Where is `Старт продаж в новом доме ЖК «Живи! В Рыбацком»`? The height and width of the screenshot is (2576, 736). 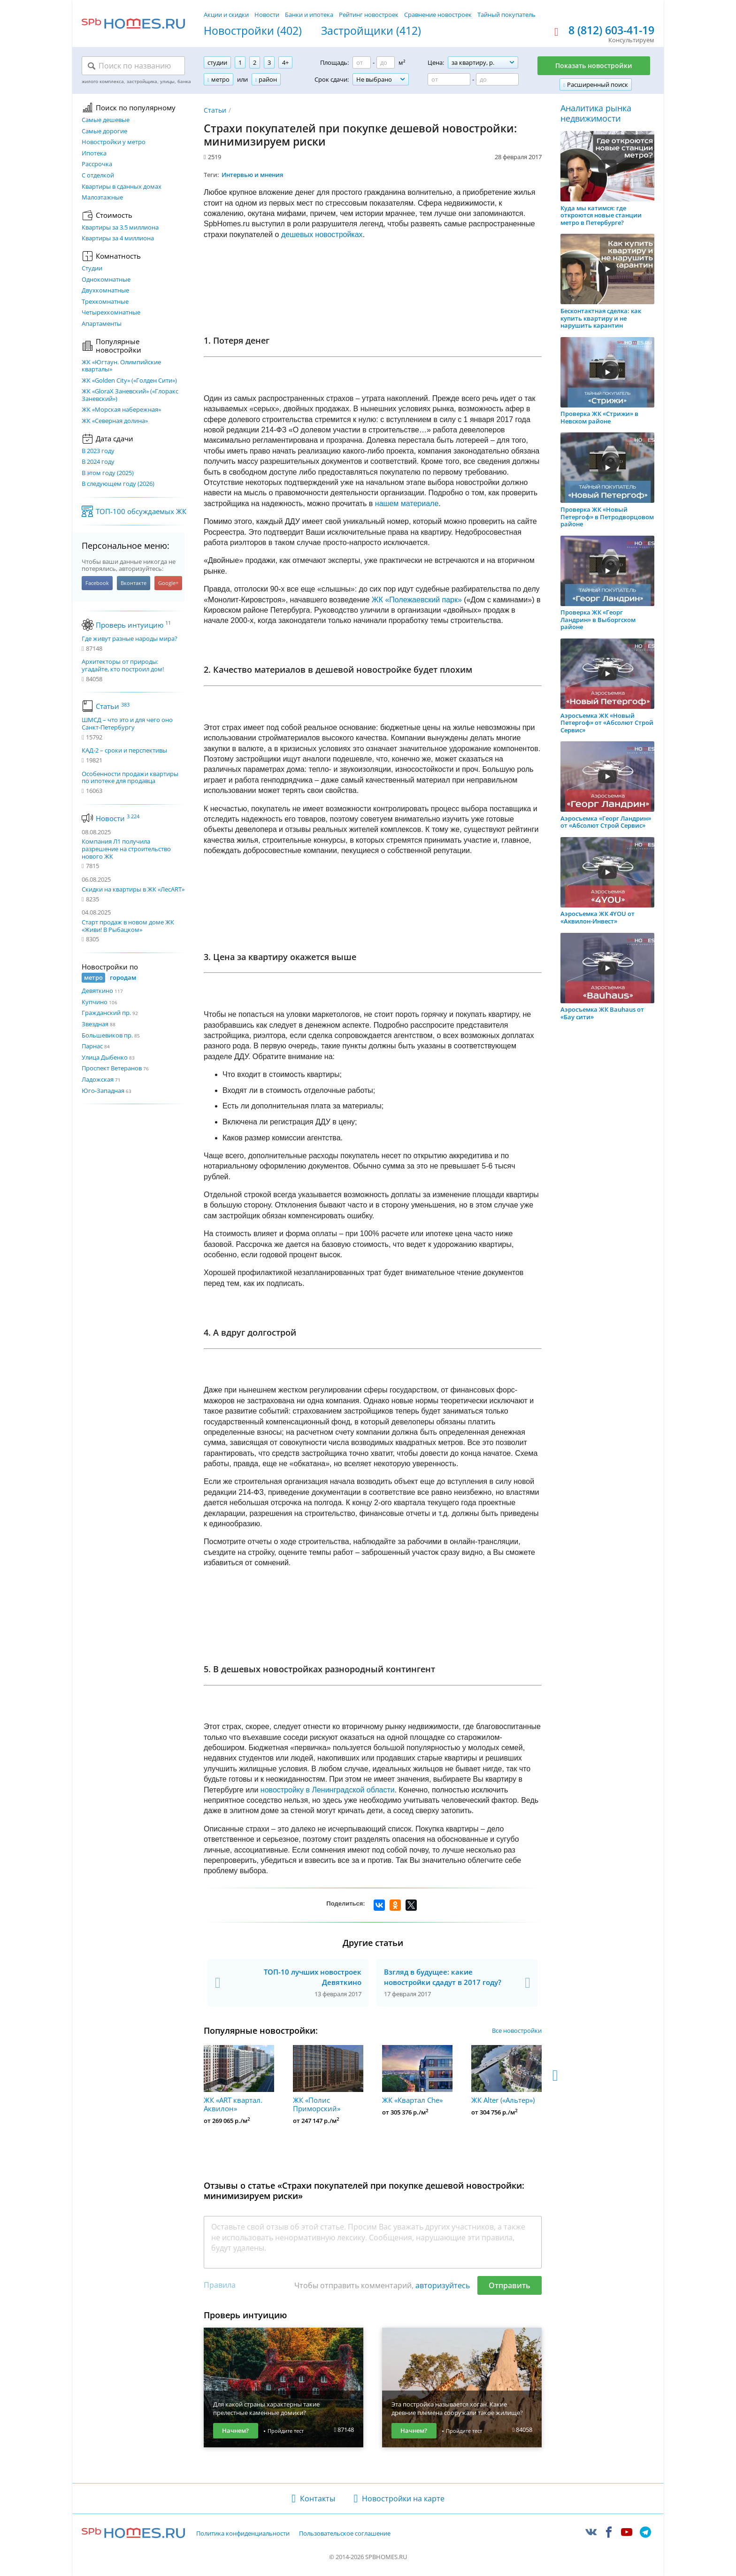
Старт продаж в новом доме ЖК «Живи! В Рыбацком» is located at coordinates (128, 926).